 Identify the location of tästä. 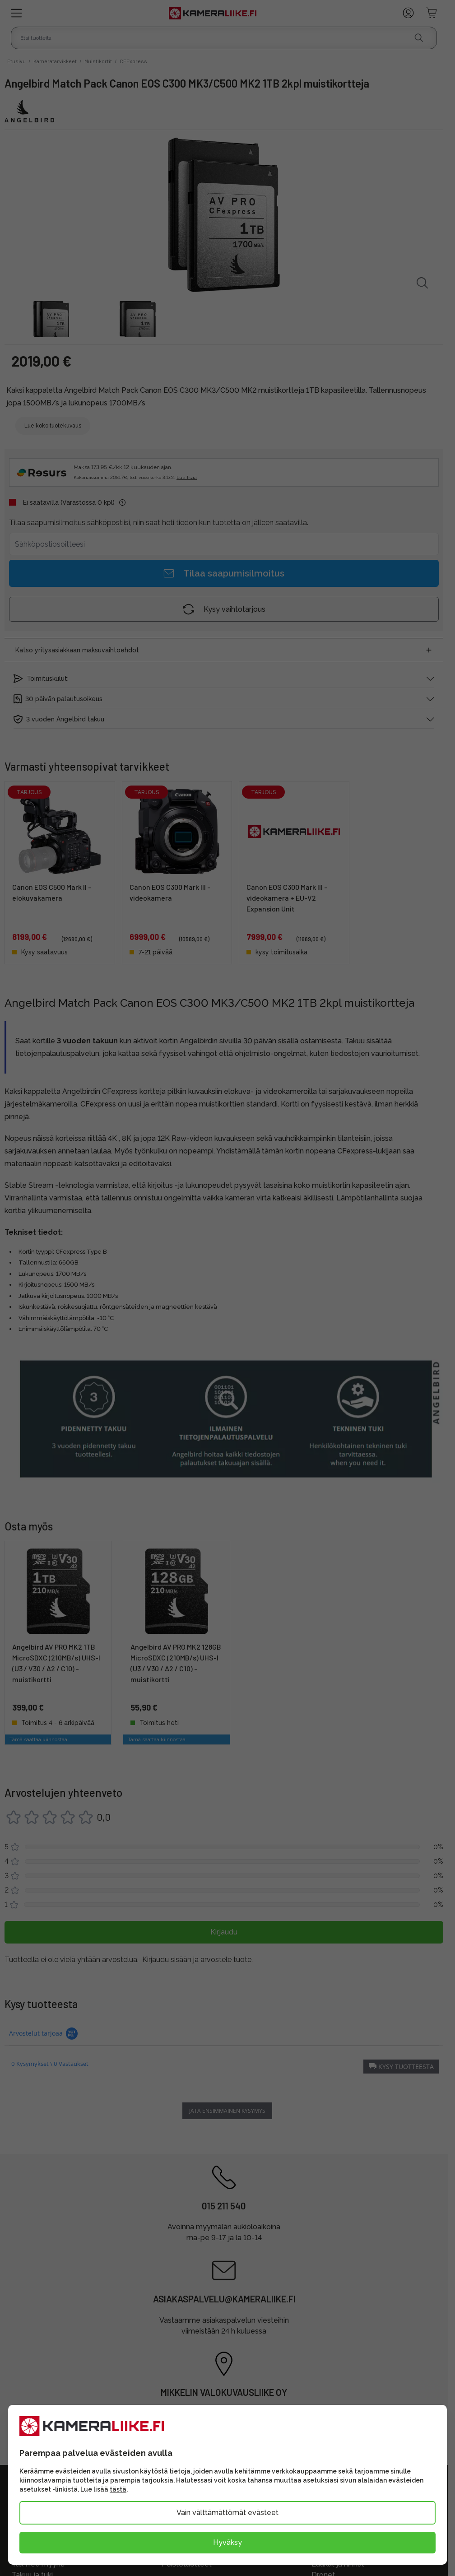
(118, 2489).